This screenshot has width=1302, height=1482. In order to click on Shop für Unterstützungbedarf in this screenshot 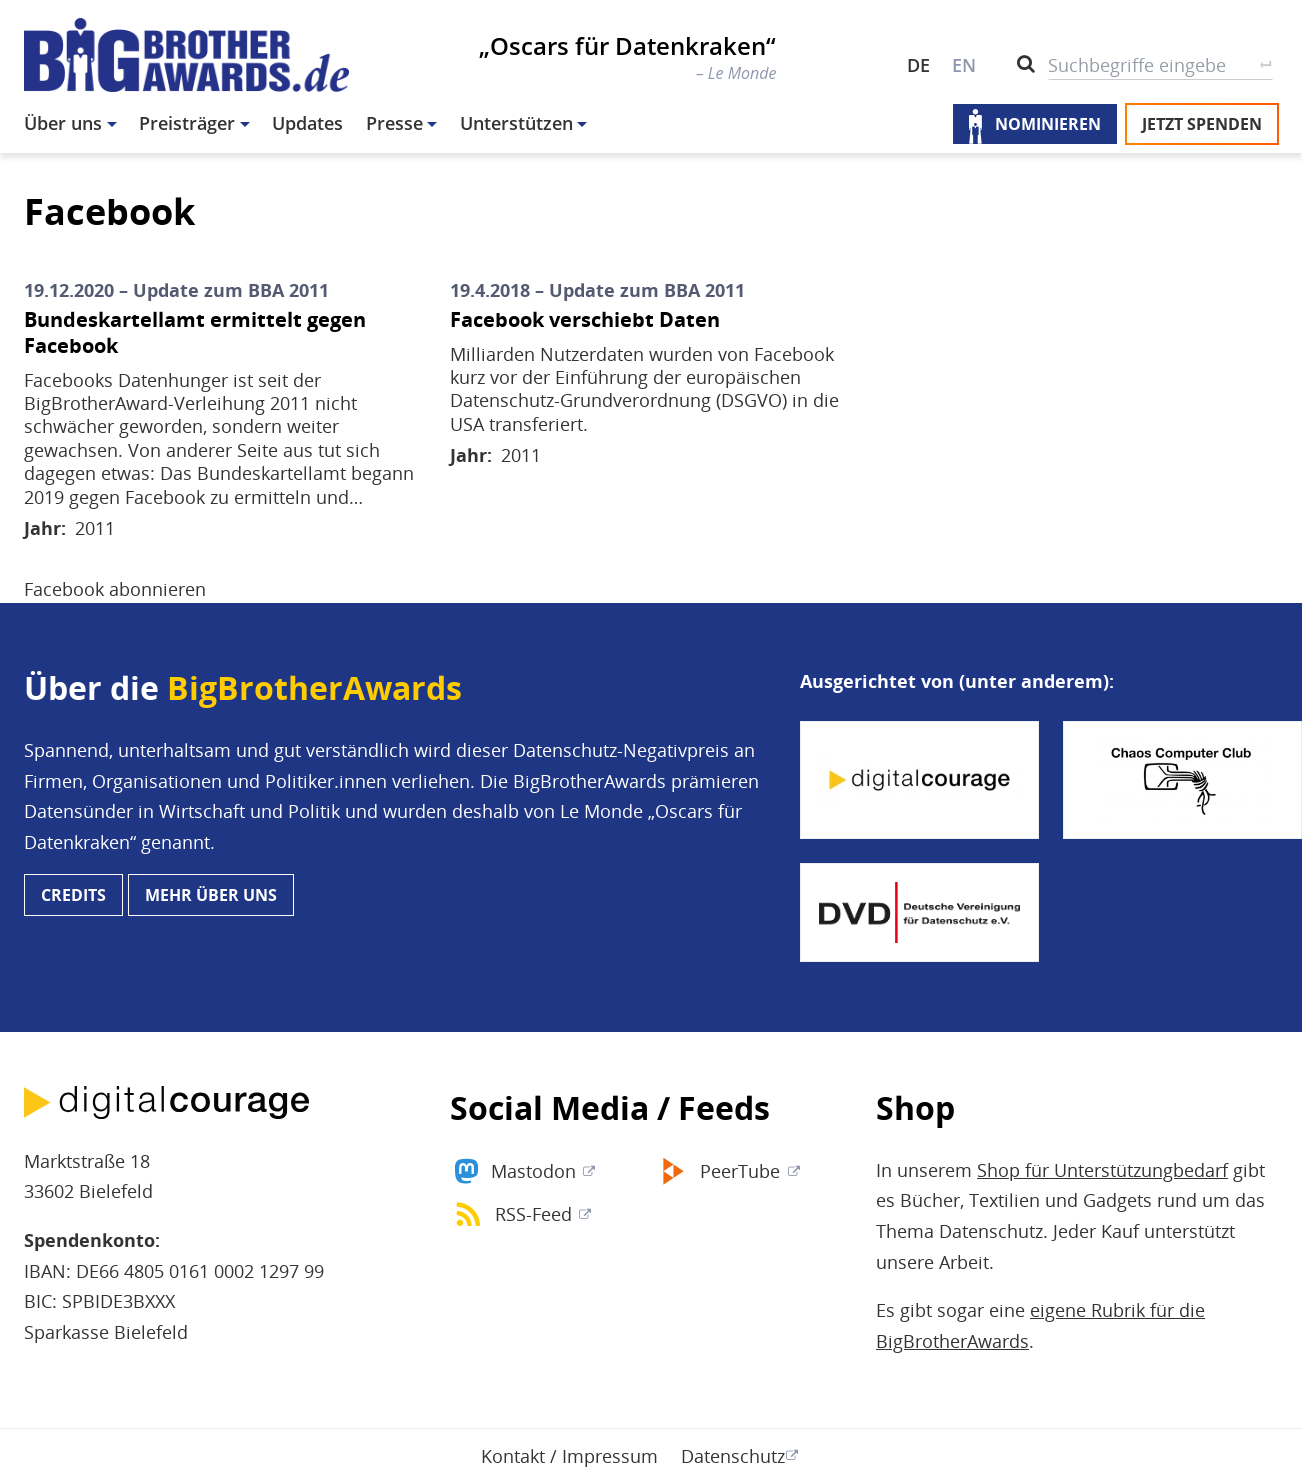, I will do `click(1102, 1170)`.